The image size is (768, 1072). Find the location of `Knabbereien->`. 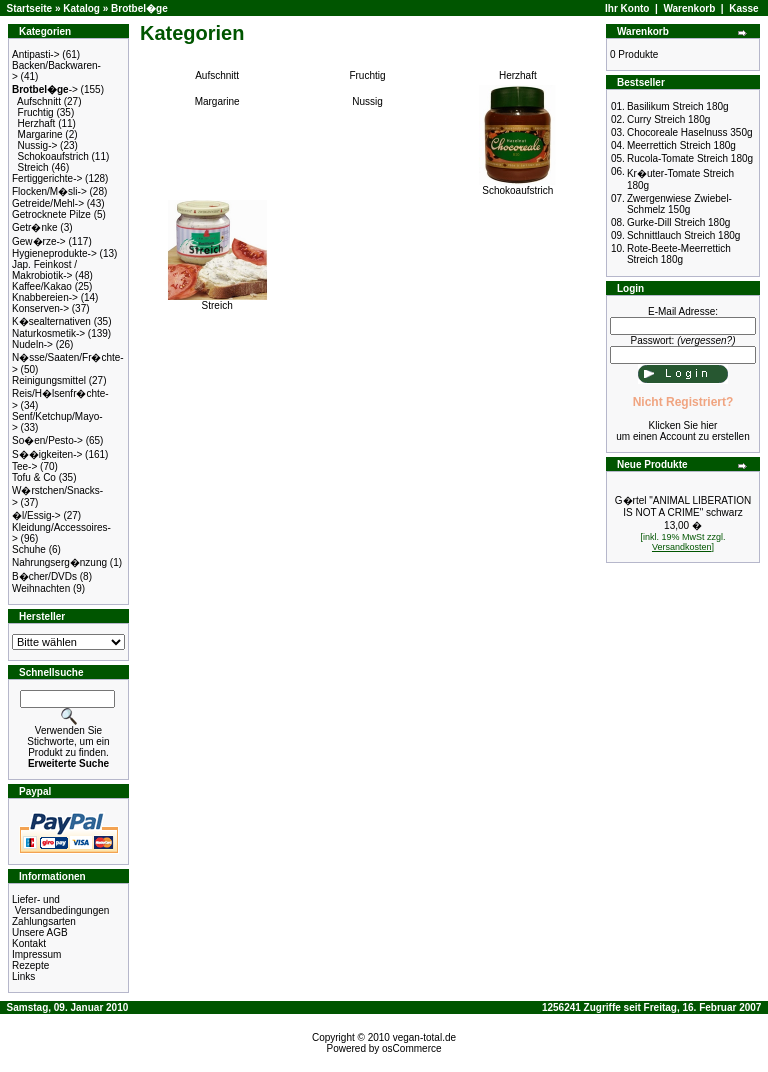

Knabbereien-> is located at coordinates (45, 297).